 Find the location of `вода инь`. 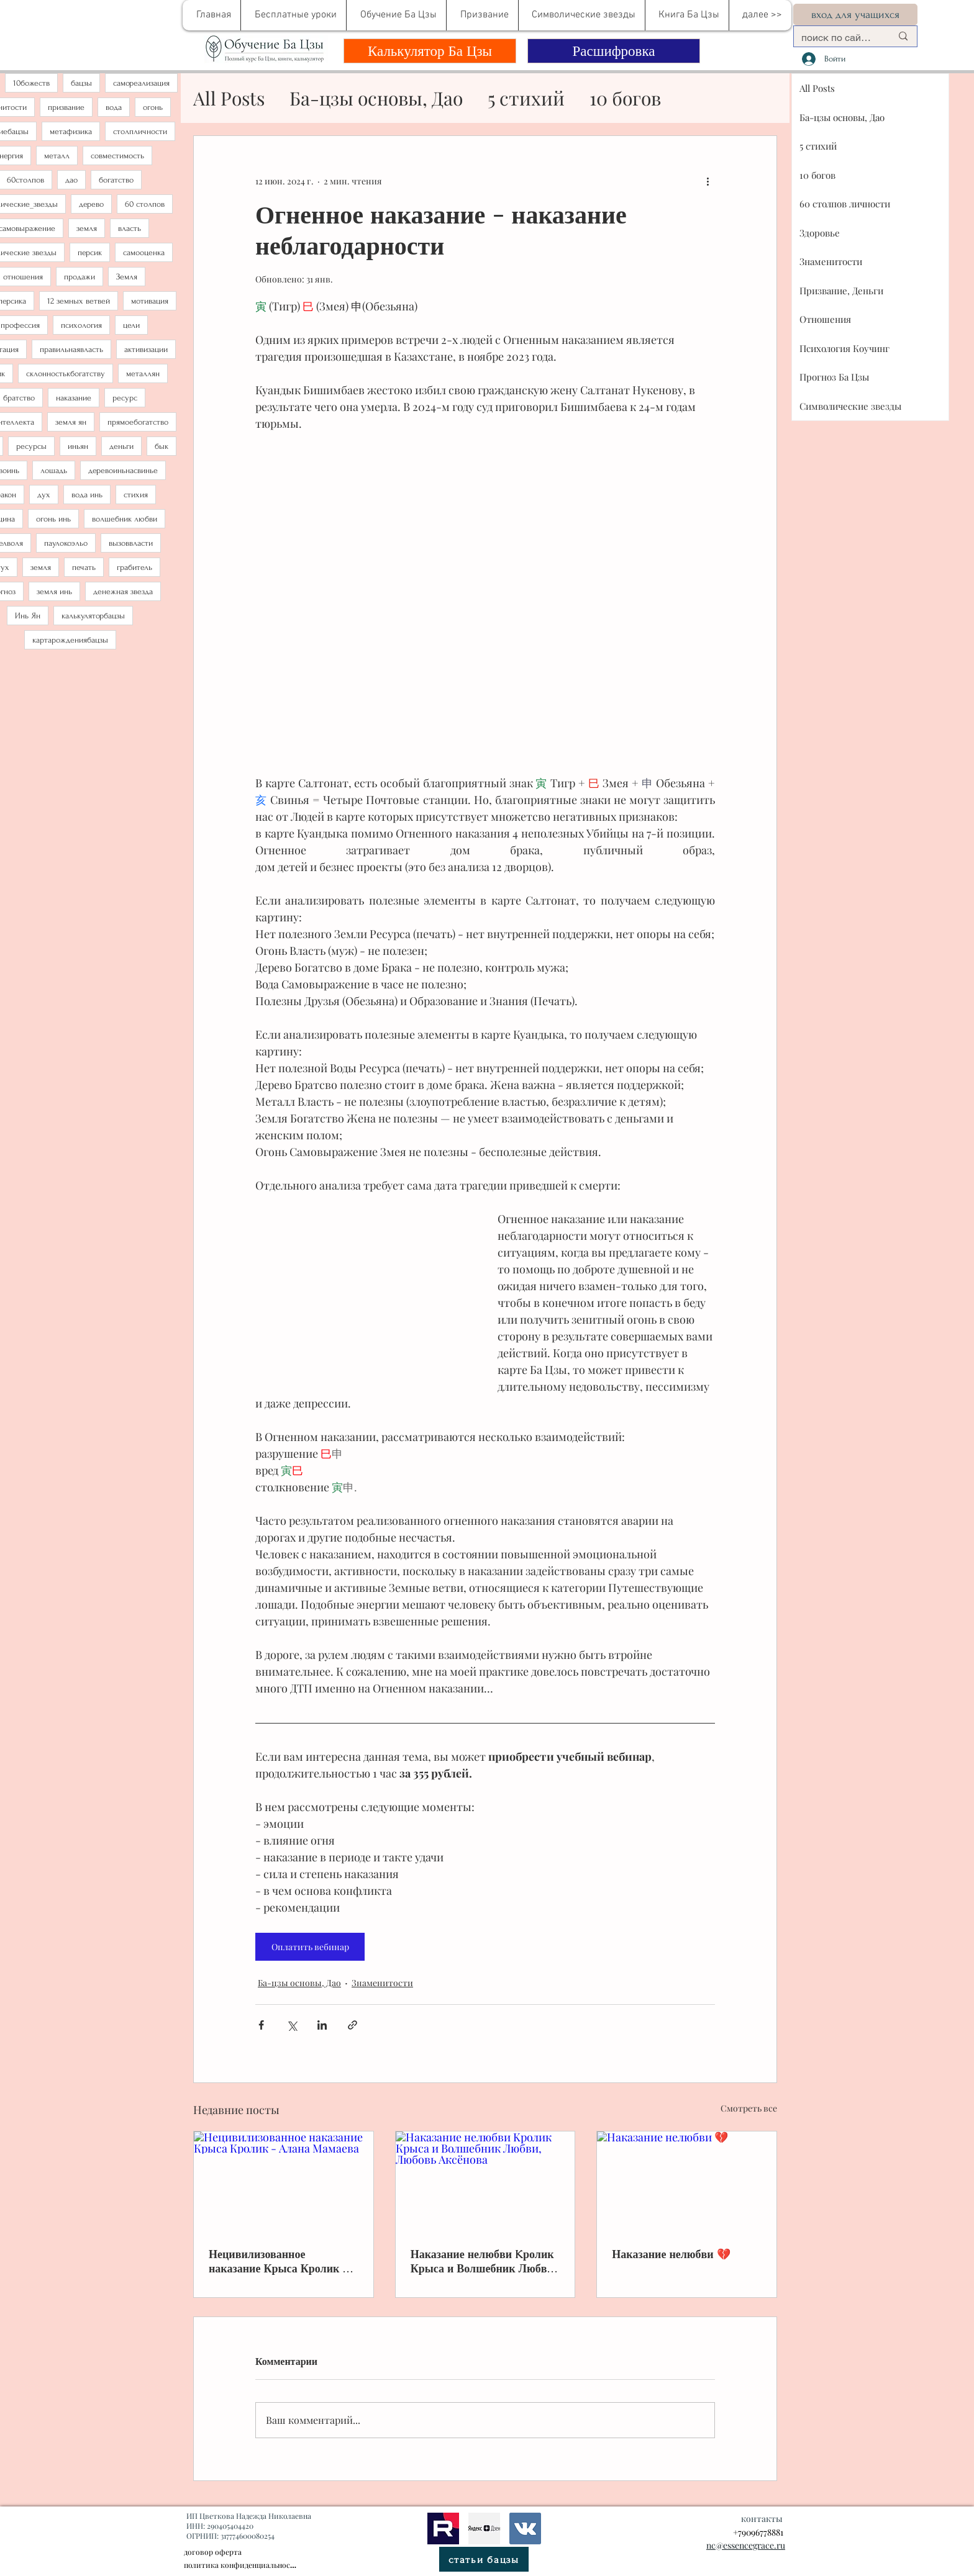

вода инь is located at coordinates (86, 494).